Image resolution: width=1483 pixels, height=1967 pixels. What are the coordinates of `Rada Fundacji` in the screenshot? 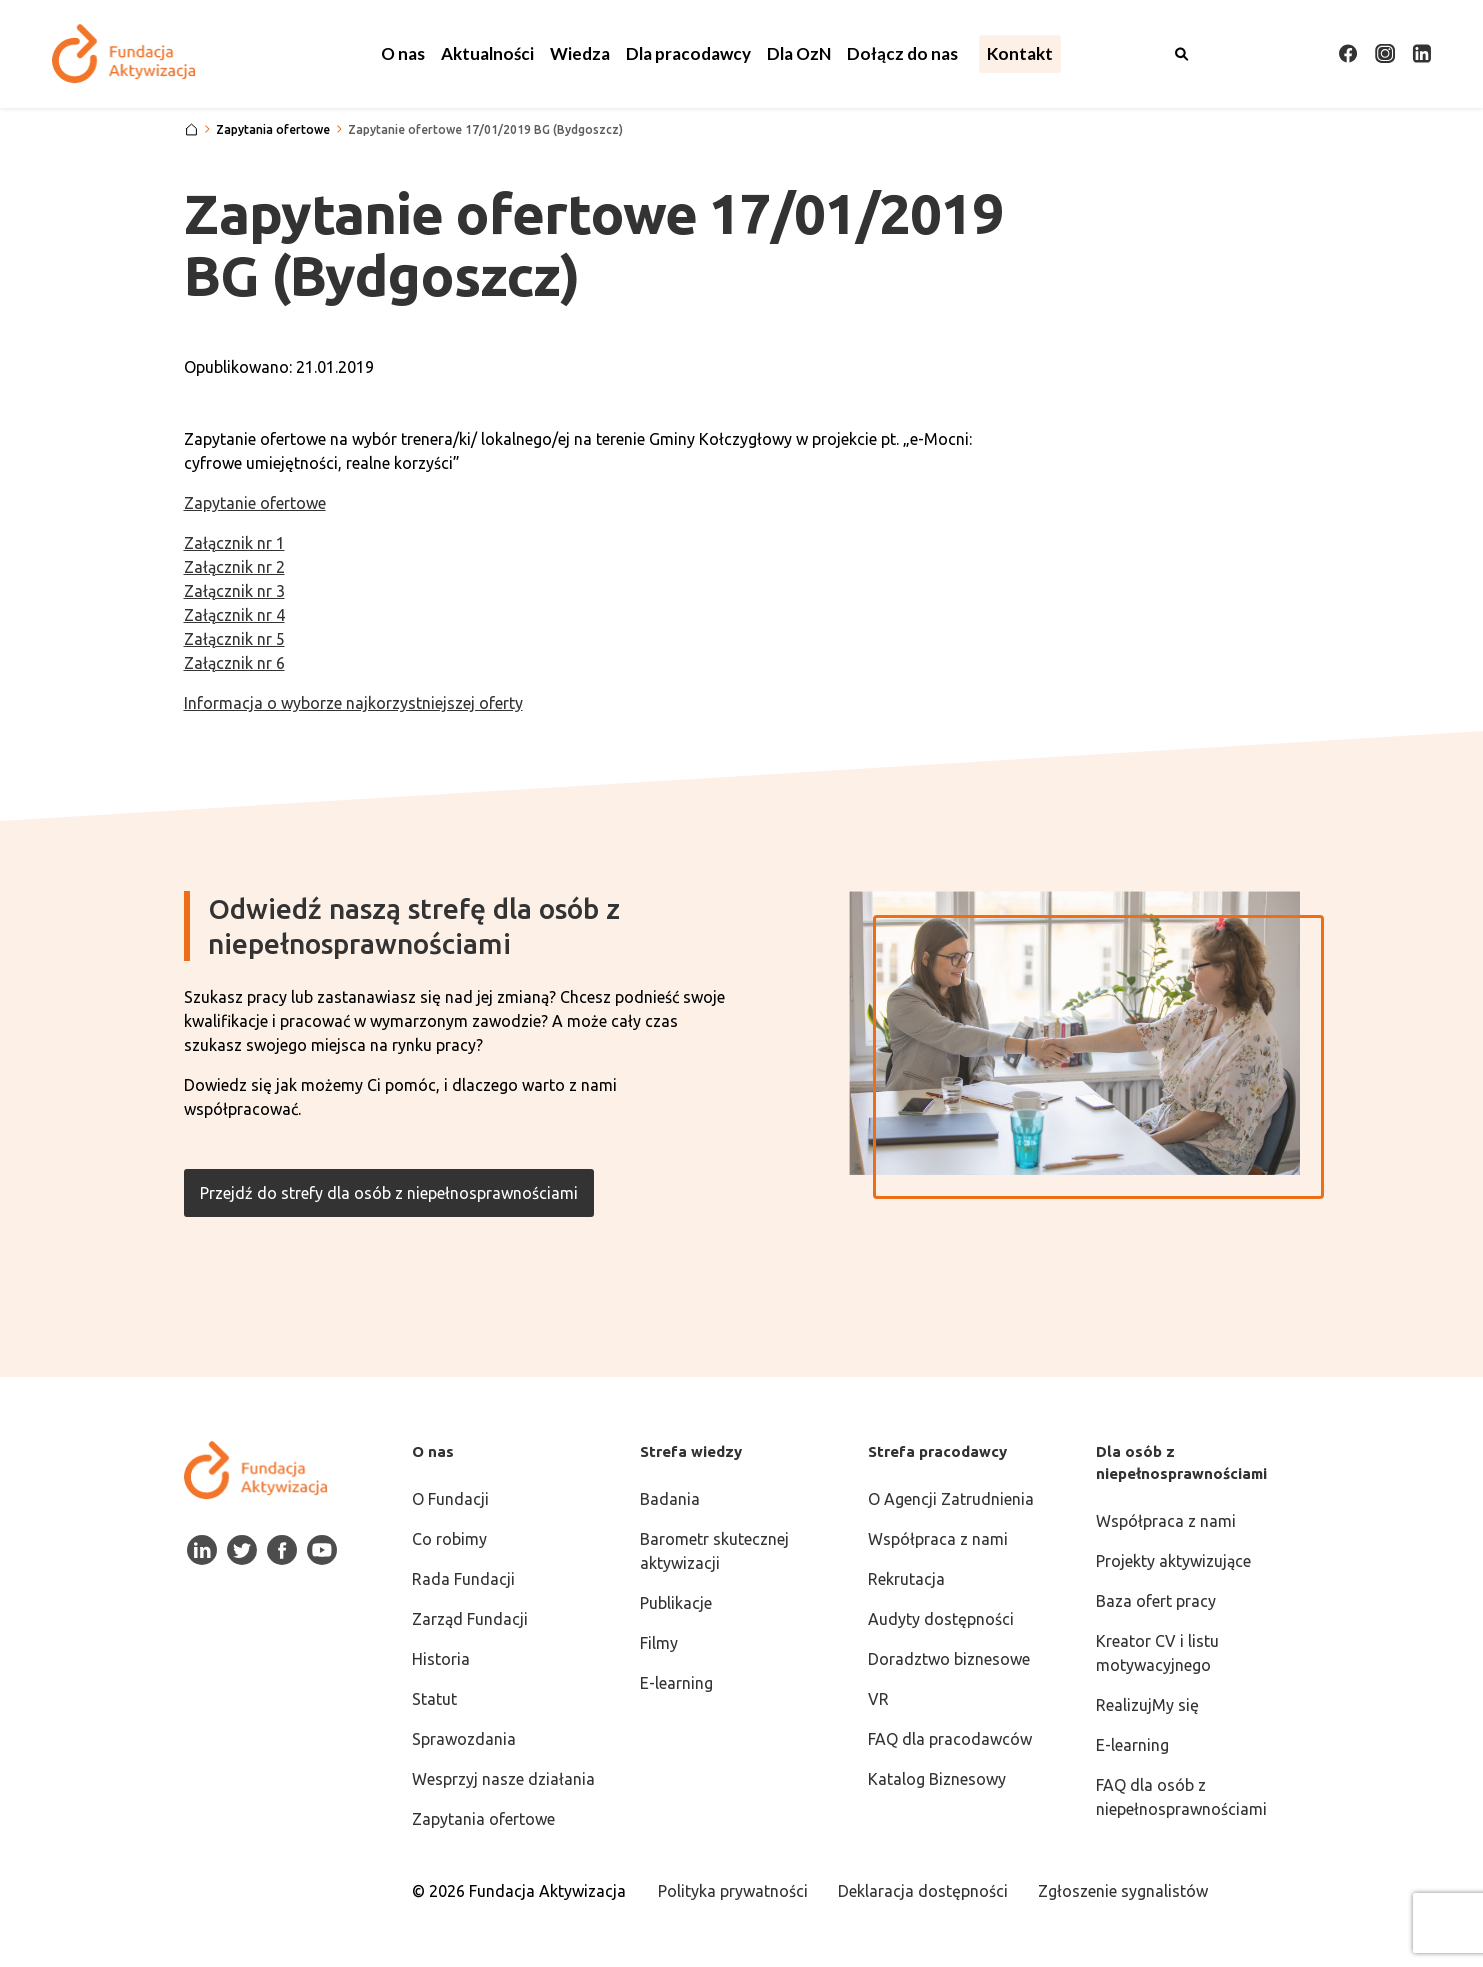 It's located at (463, 1579).